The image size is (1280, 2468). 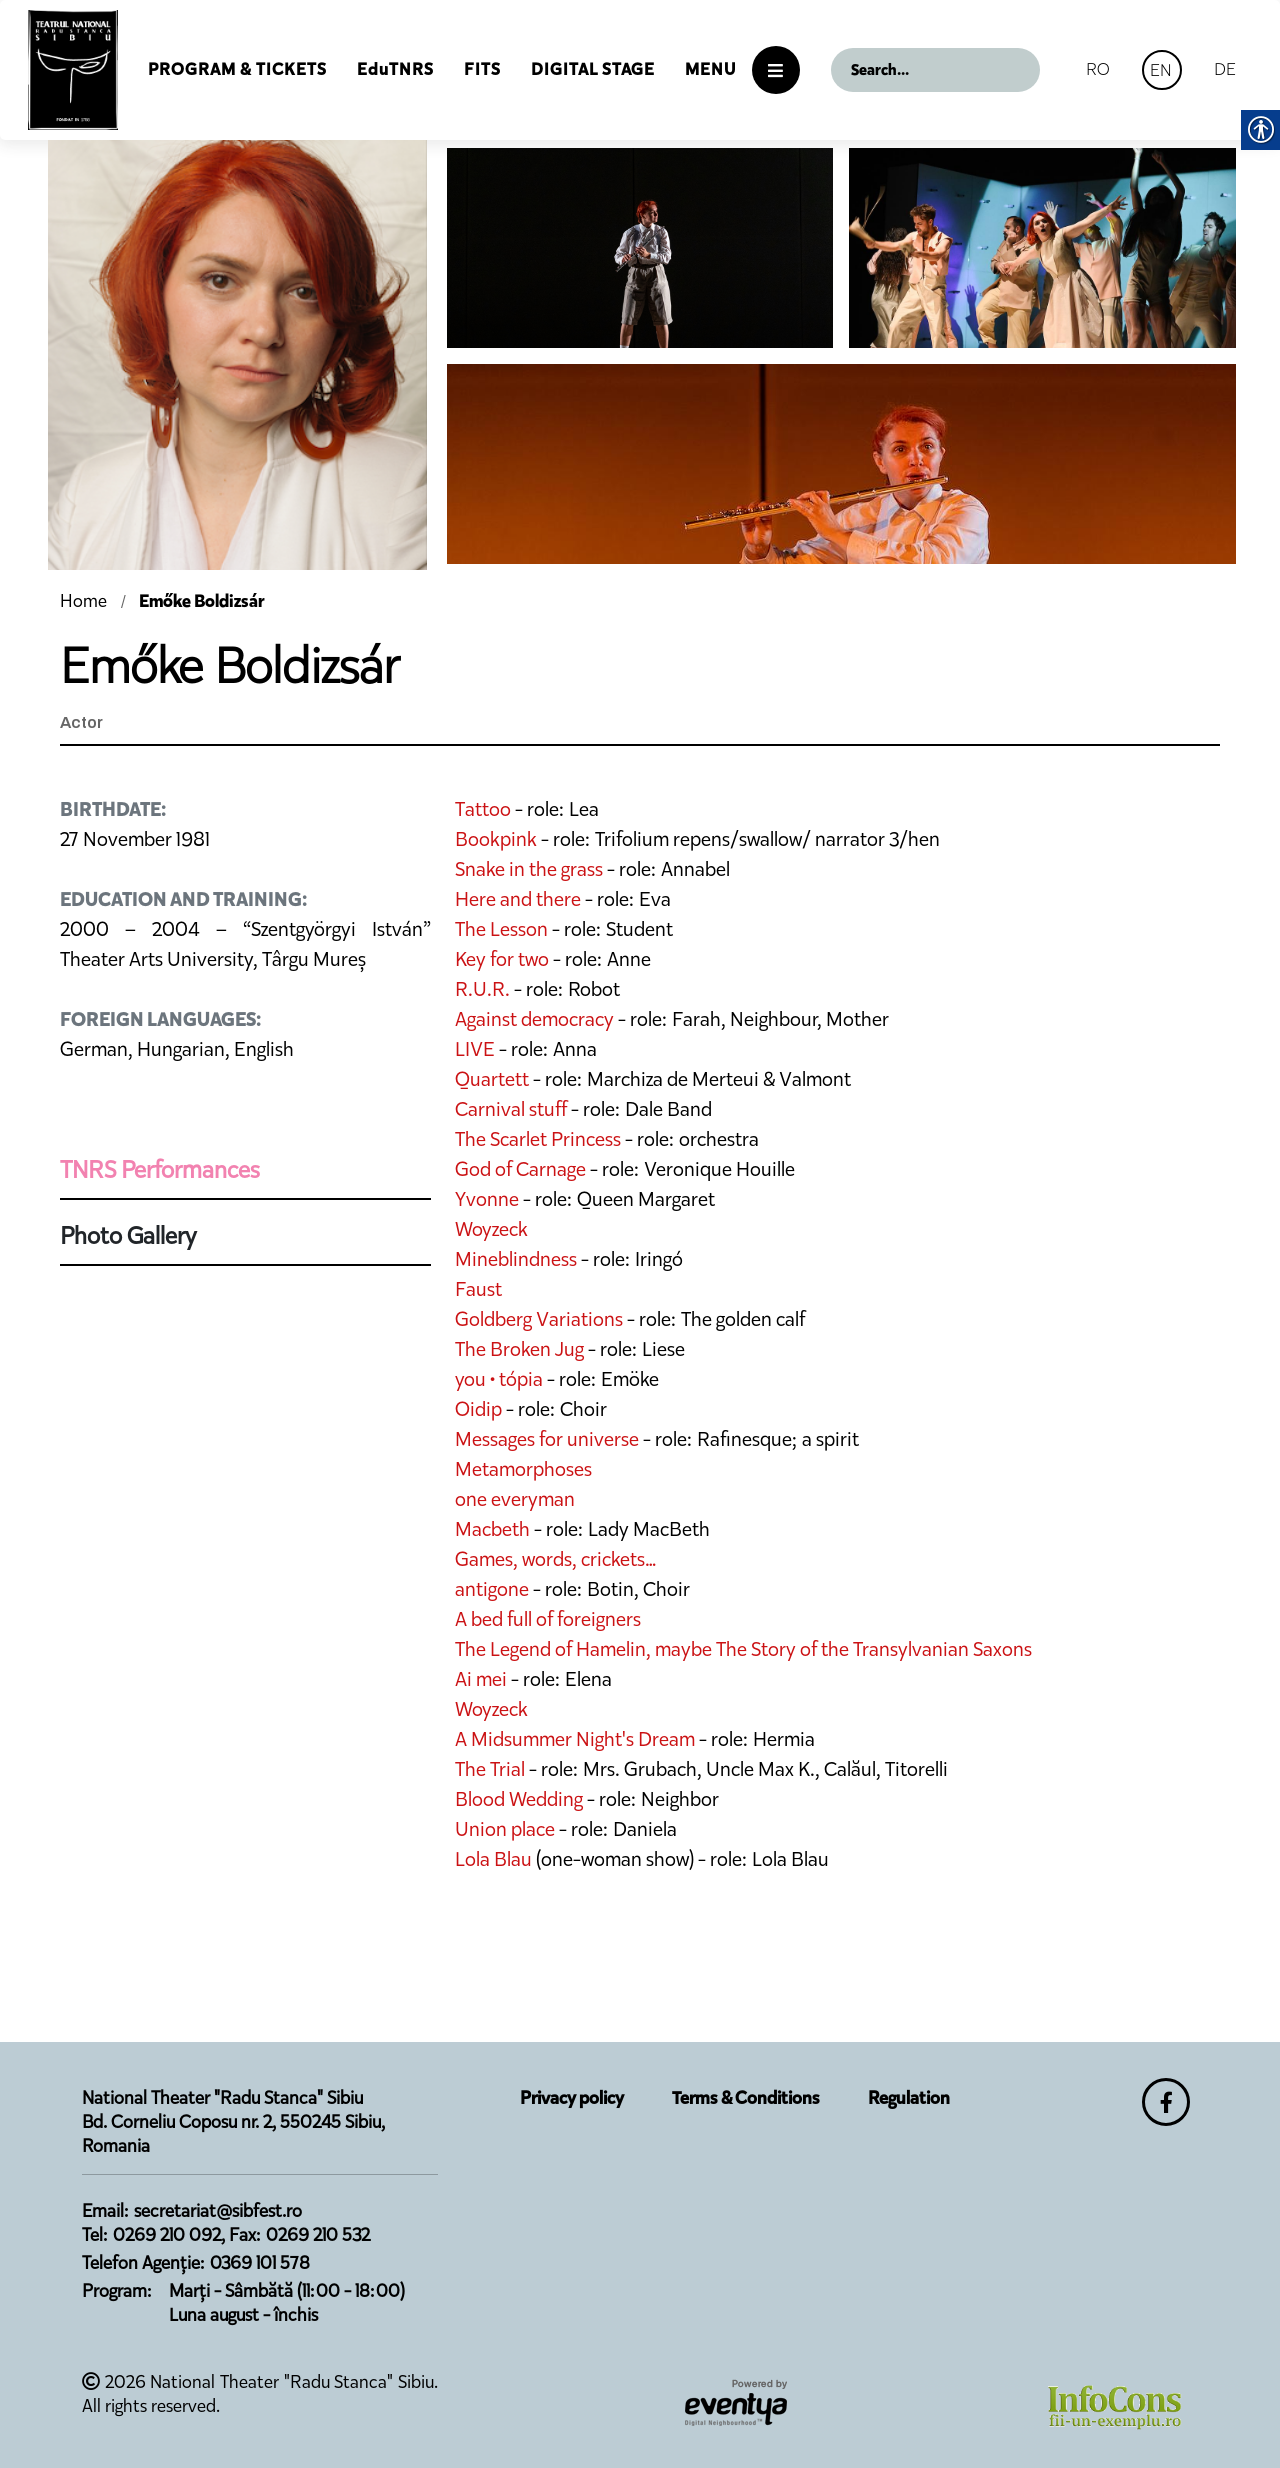 What do you see at coordinates (547, 1439) in the screenshot?
I see `Messages for universe` at bounding box center [547, 1439].